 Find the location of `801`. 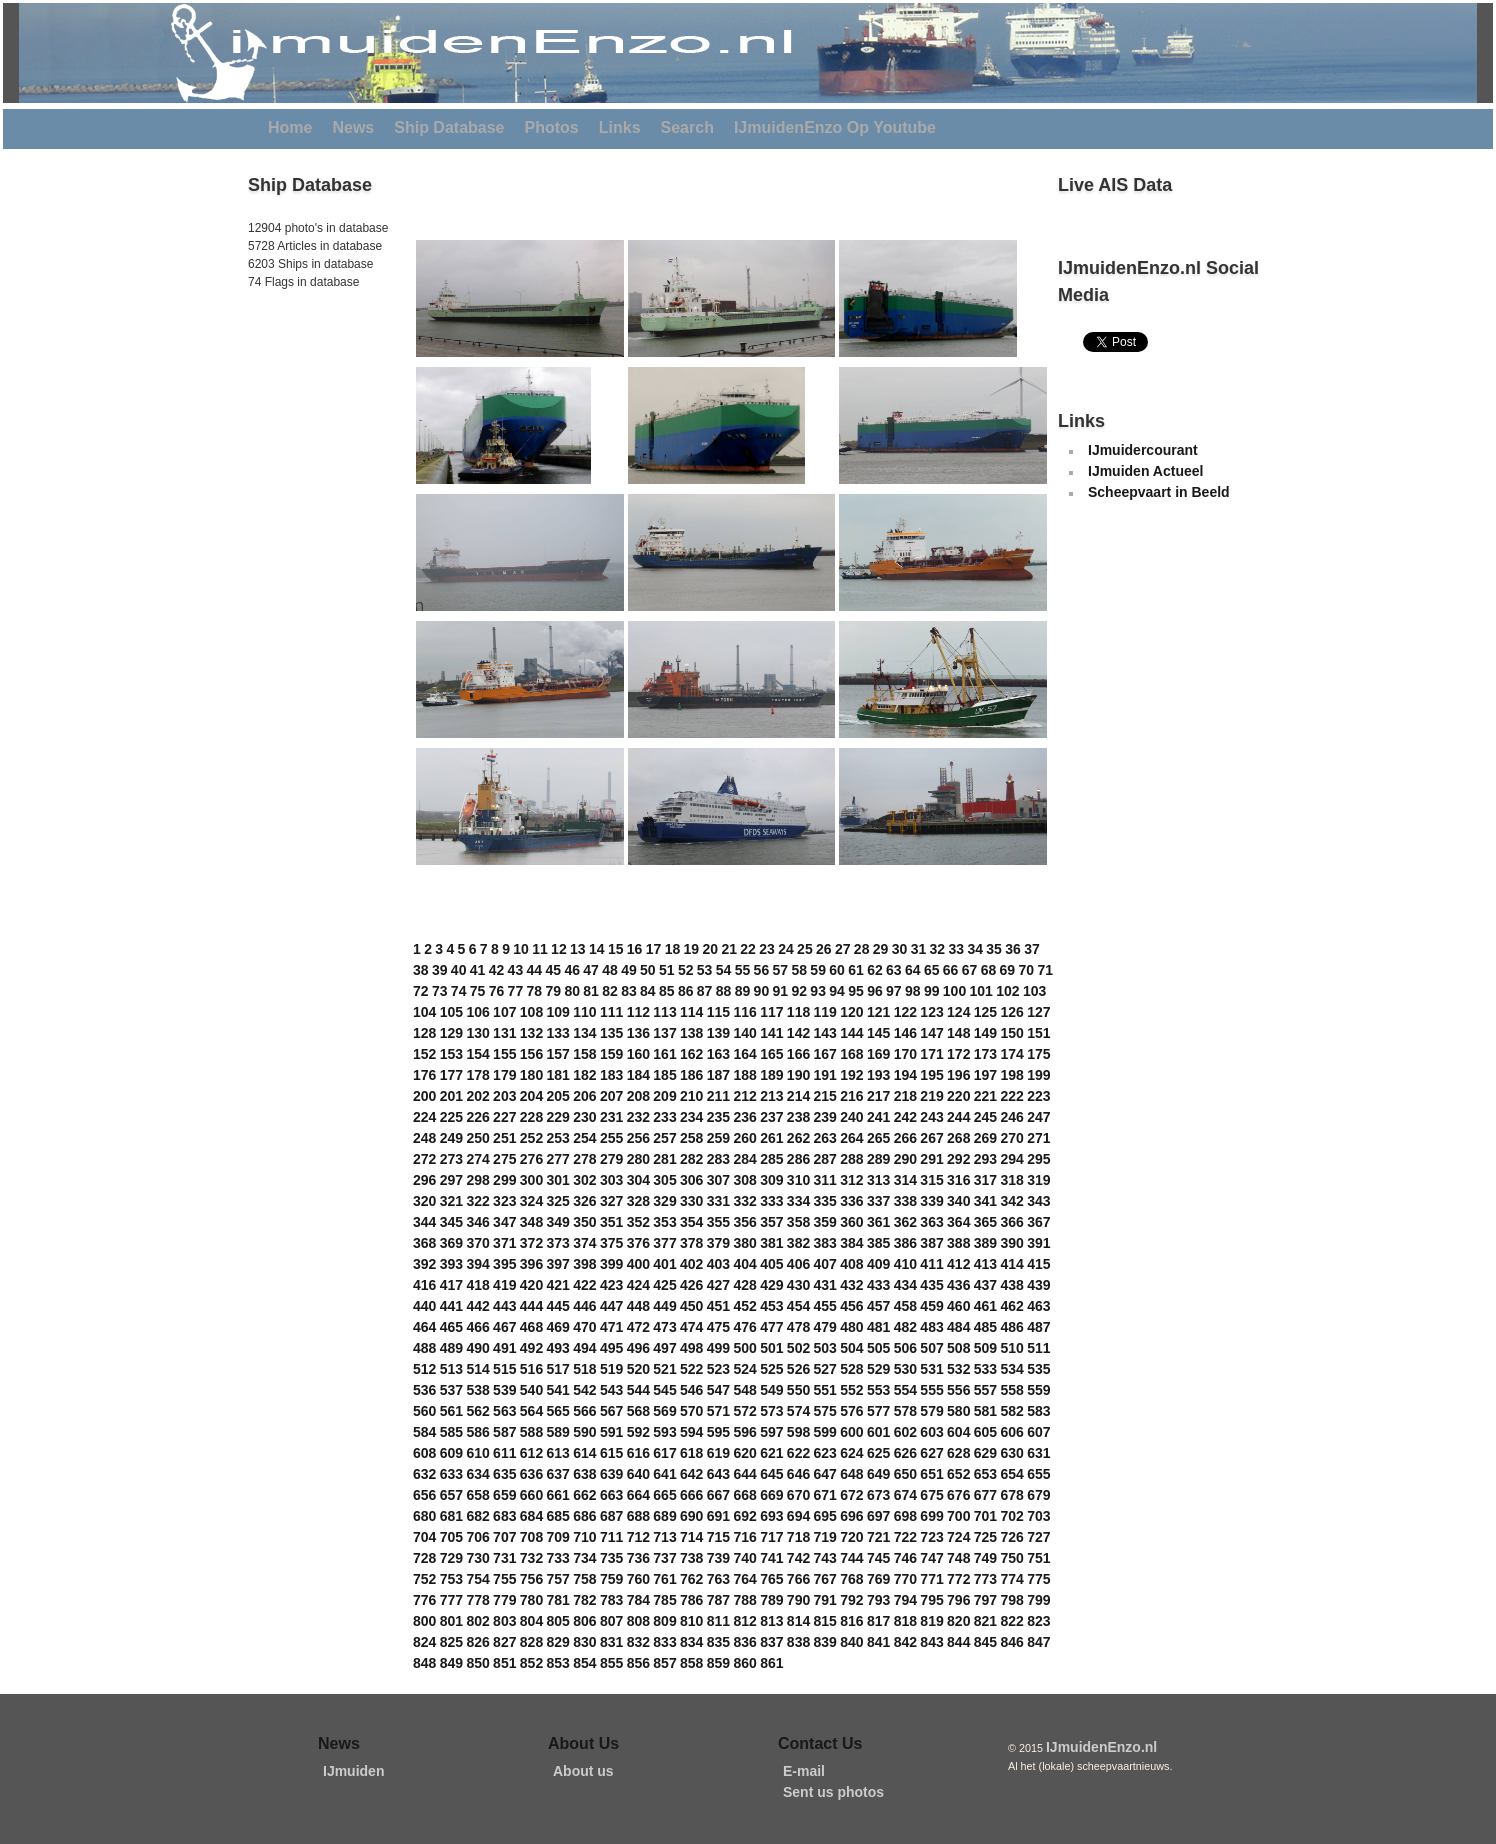

801 is located at coordinates (451, 1621).